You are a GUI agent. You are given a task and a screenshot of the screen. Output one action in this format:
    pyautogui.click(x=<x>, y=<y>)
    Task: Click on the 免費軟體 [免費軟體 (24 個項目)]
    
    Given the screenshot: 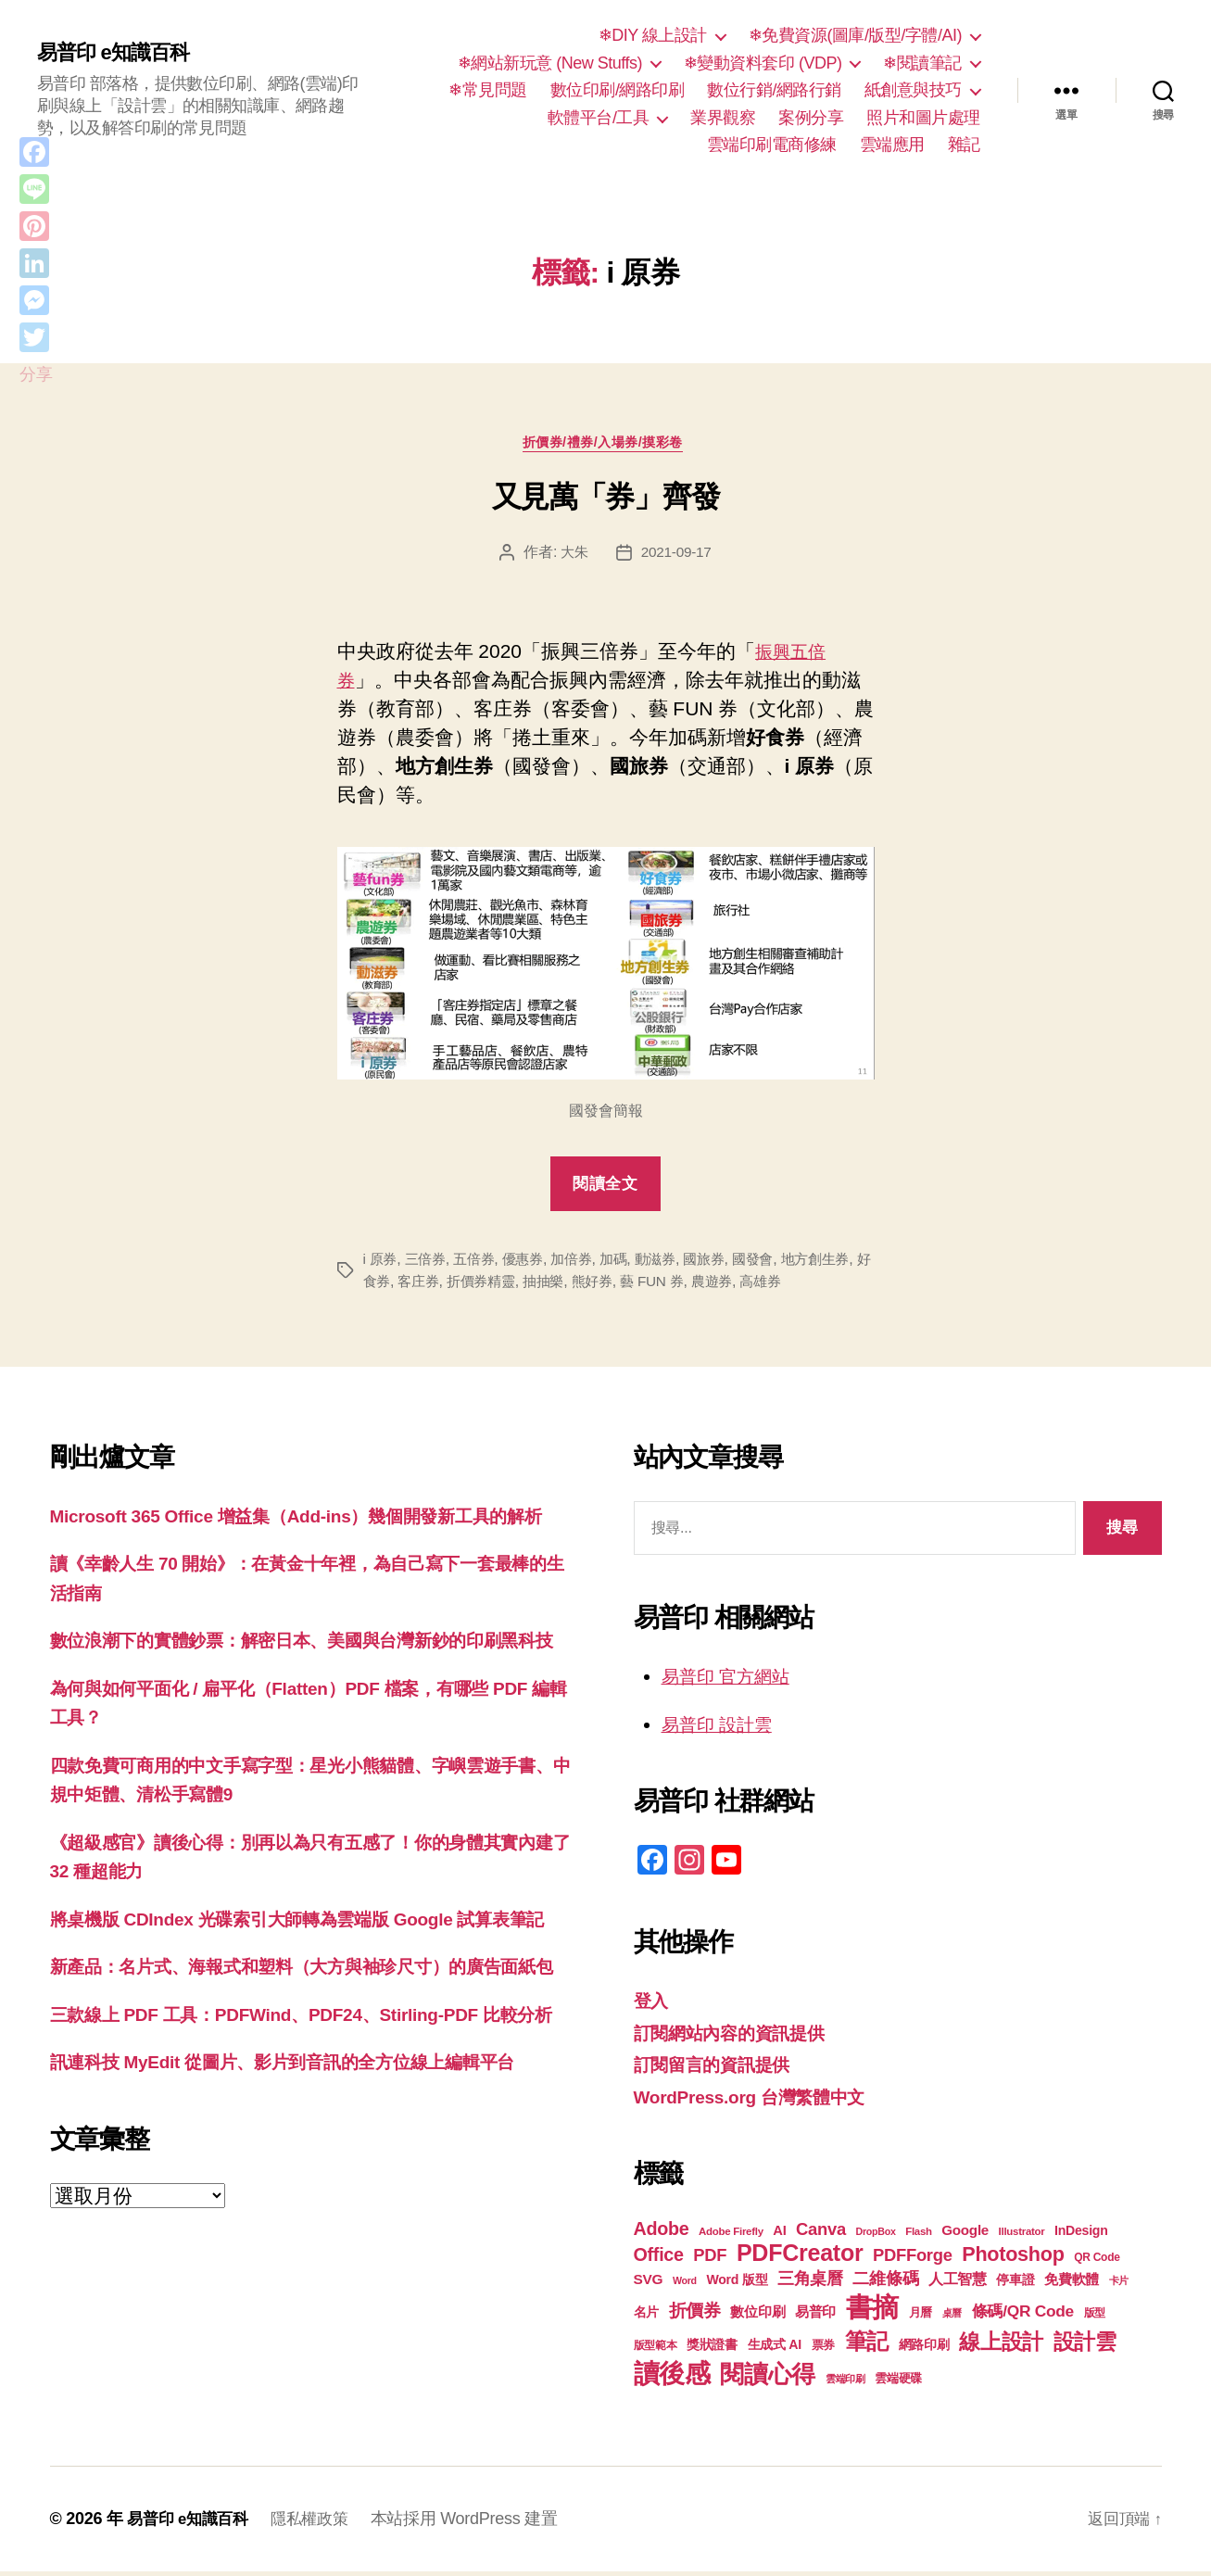 What is the action you would take?
    pyautogui.click(x=1071, y=2284)
    